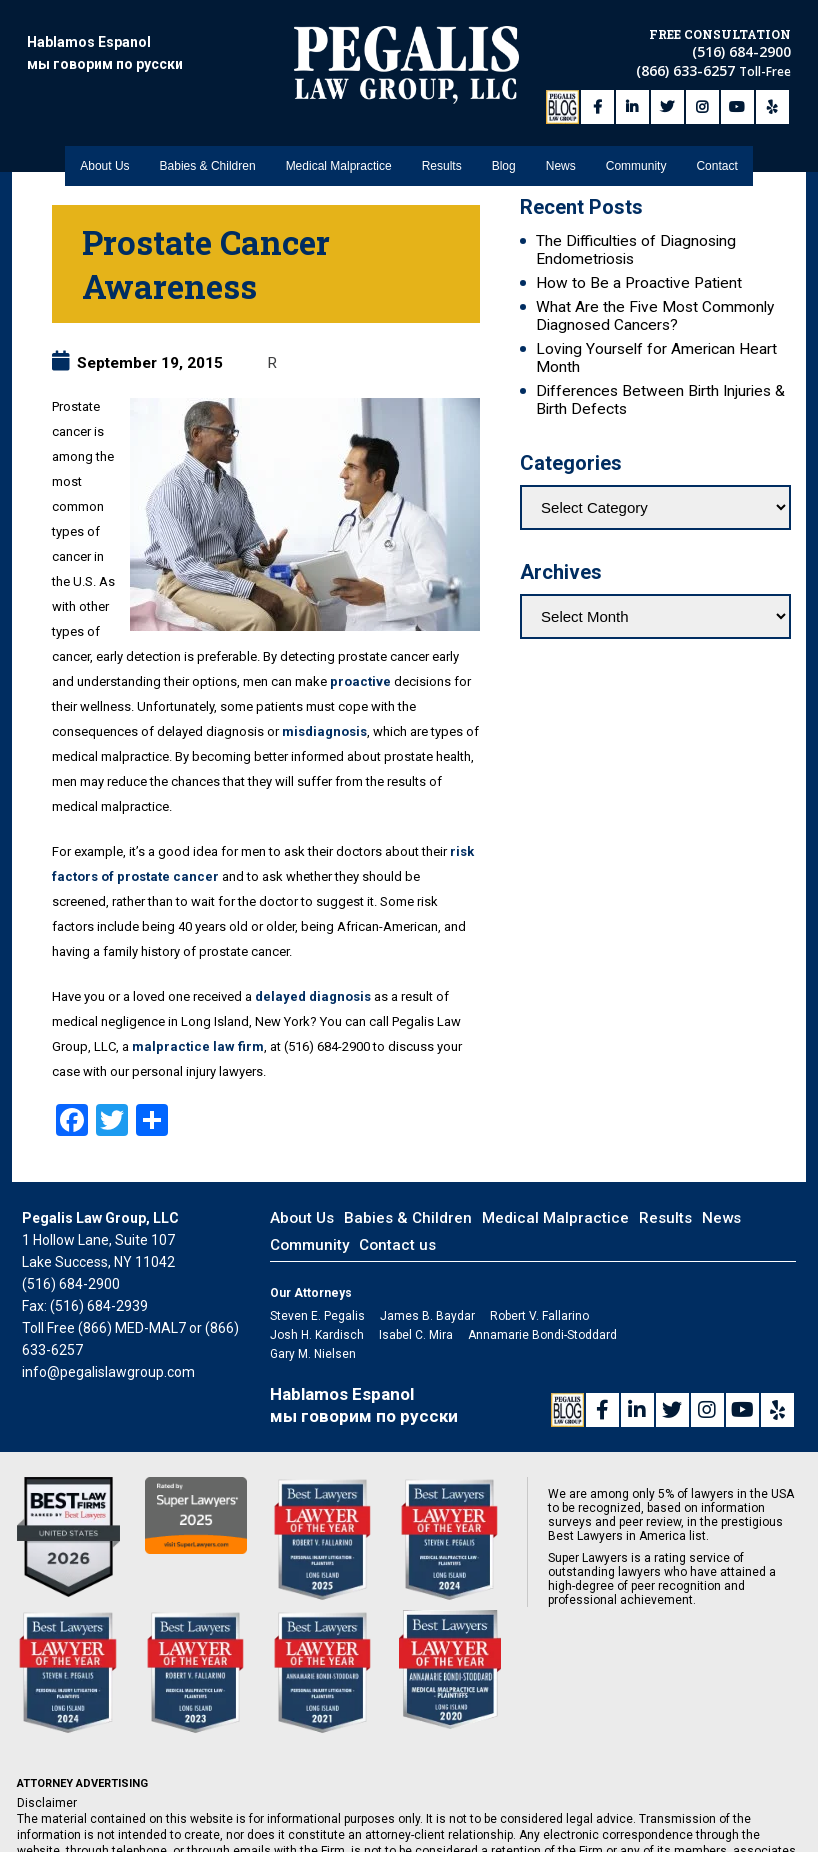  I want to click on Blog, so click(504, 151).